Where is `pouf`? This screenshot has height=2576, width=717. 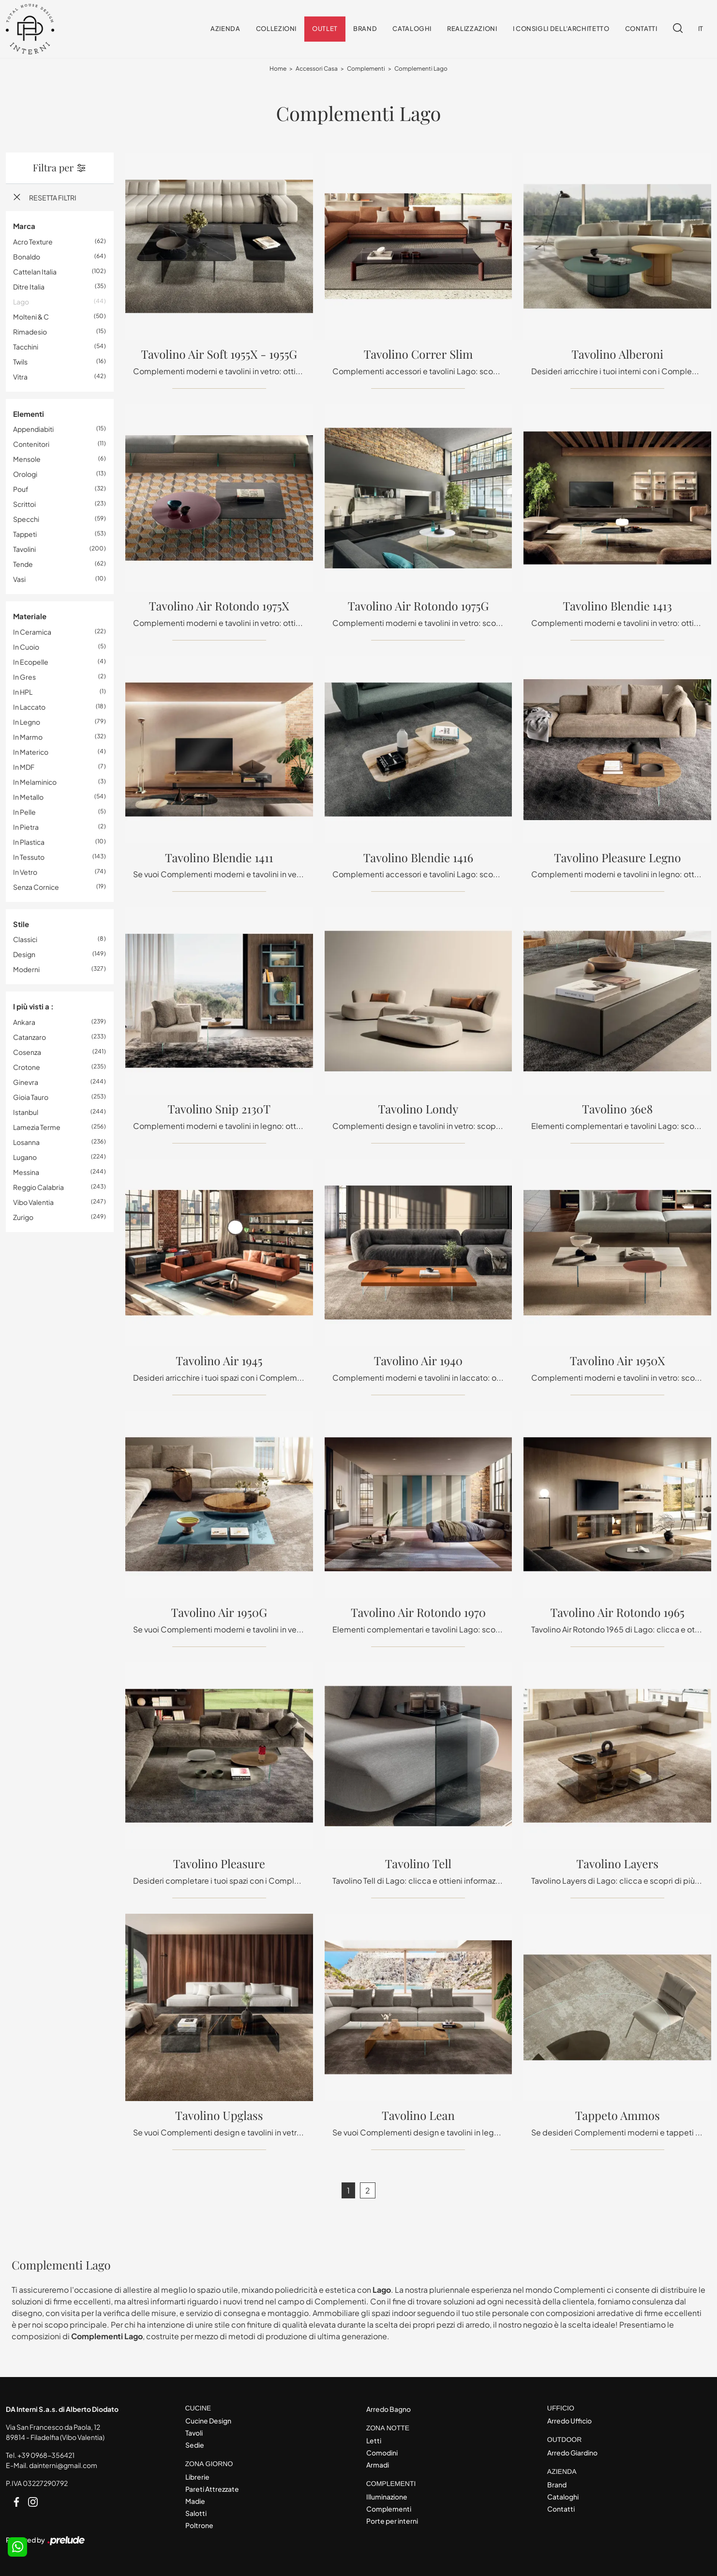
pouf is located at coordinates (21, 489).